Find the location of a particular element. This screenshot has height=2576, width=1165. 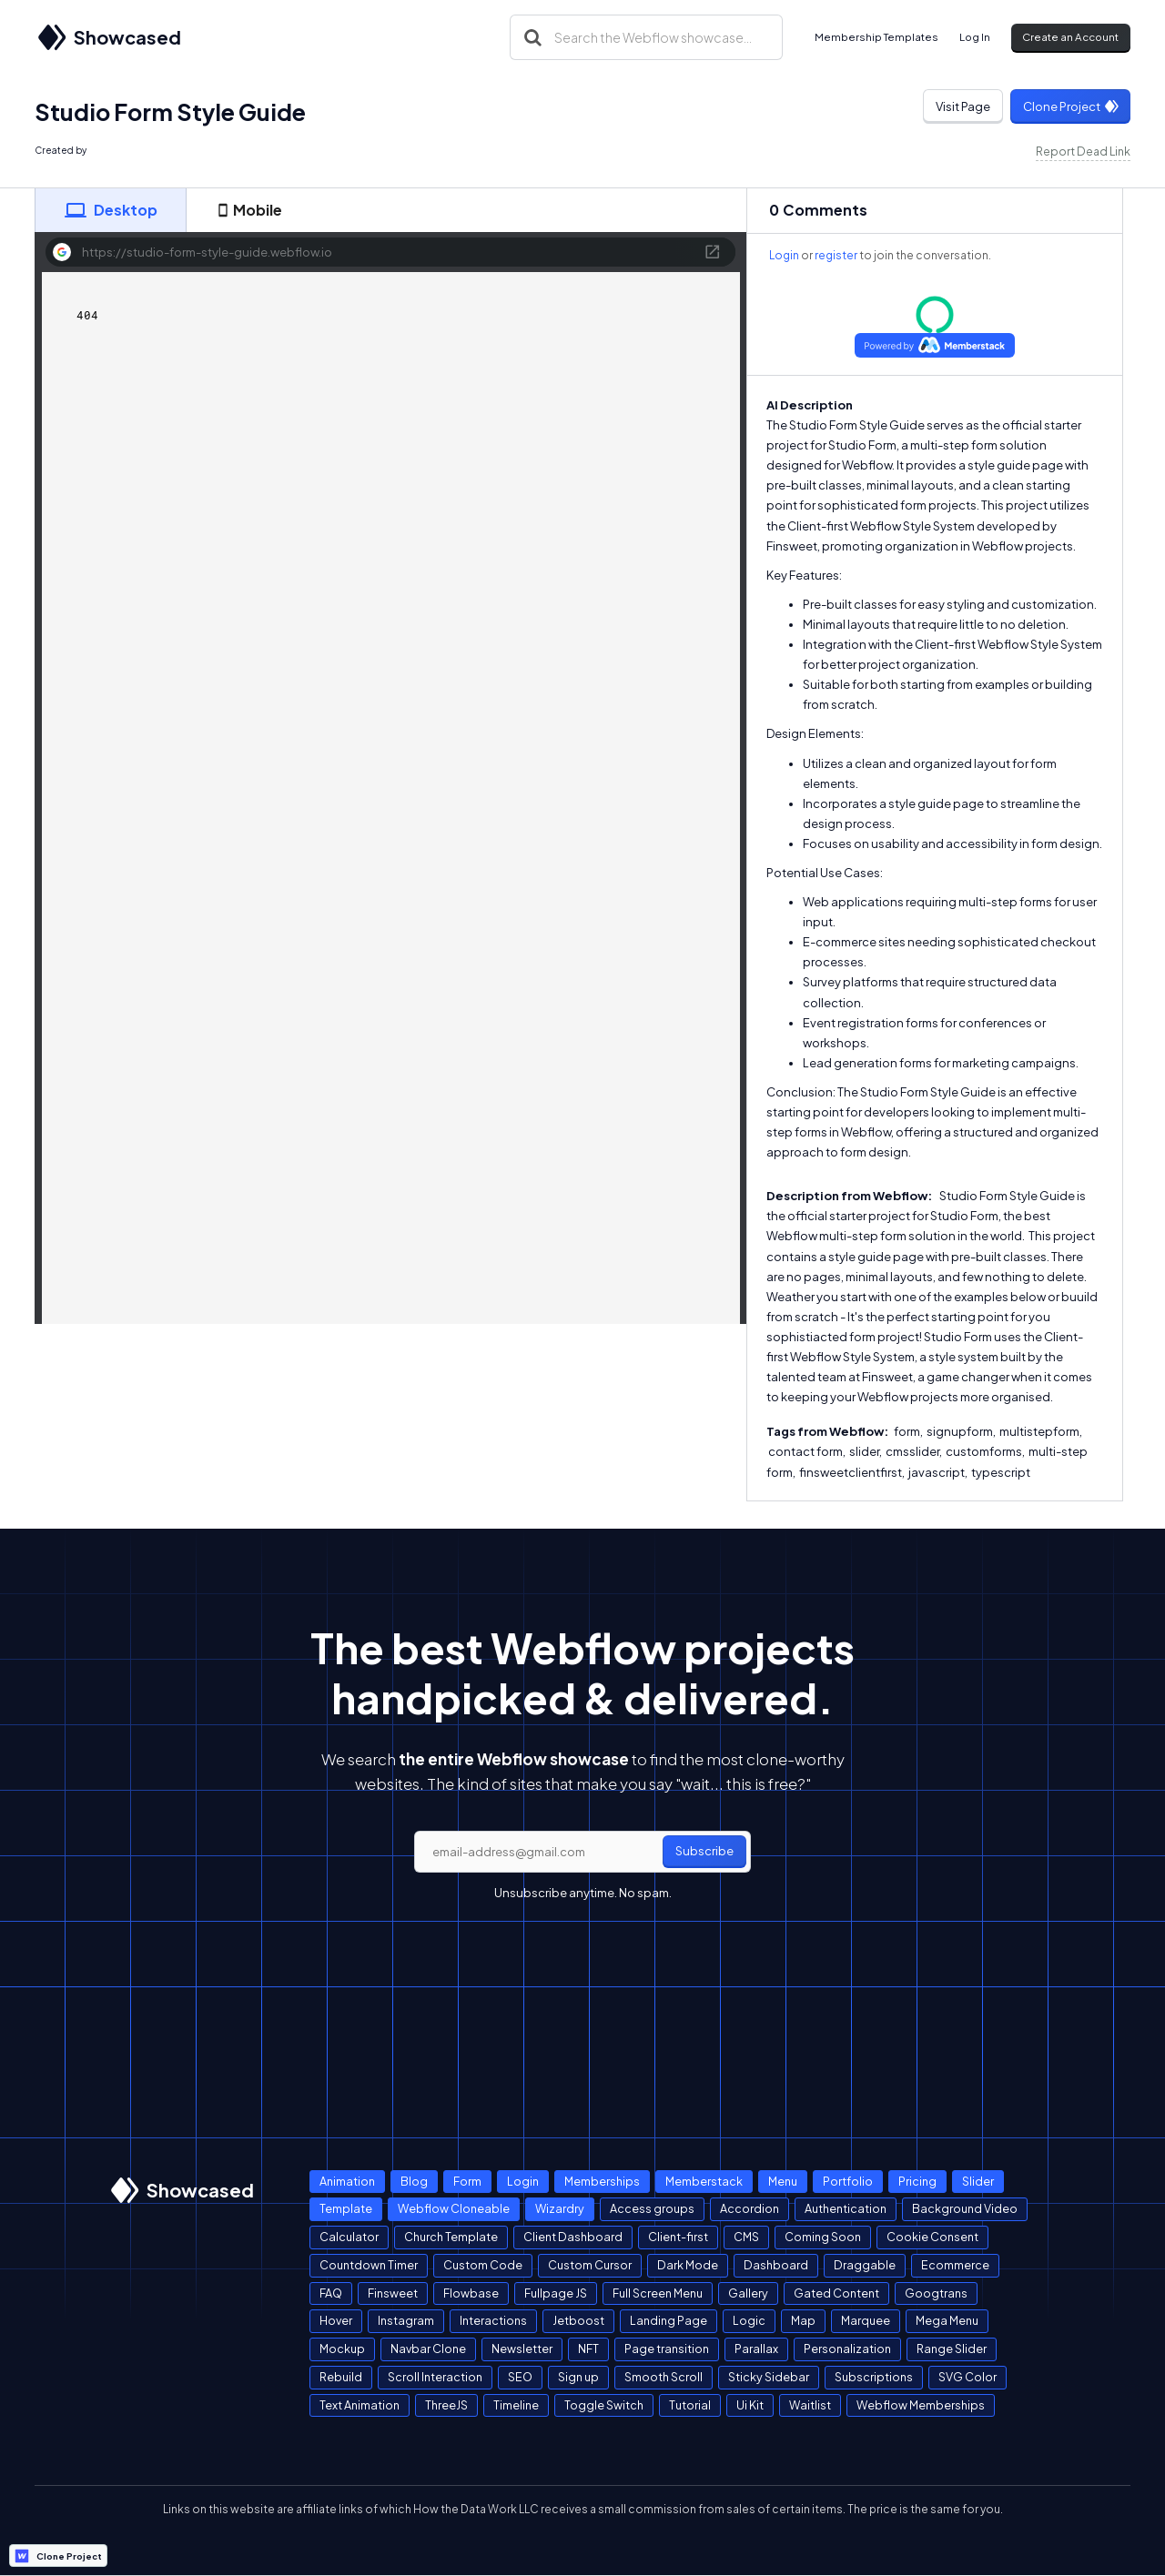

Template is located at coordinates (345, 2208).